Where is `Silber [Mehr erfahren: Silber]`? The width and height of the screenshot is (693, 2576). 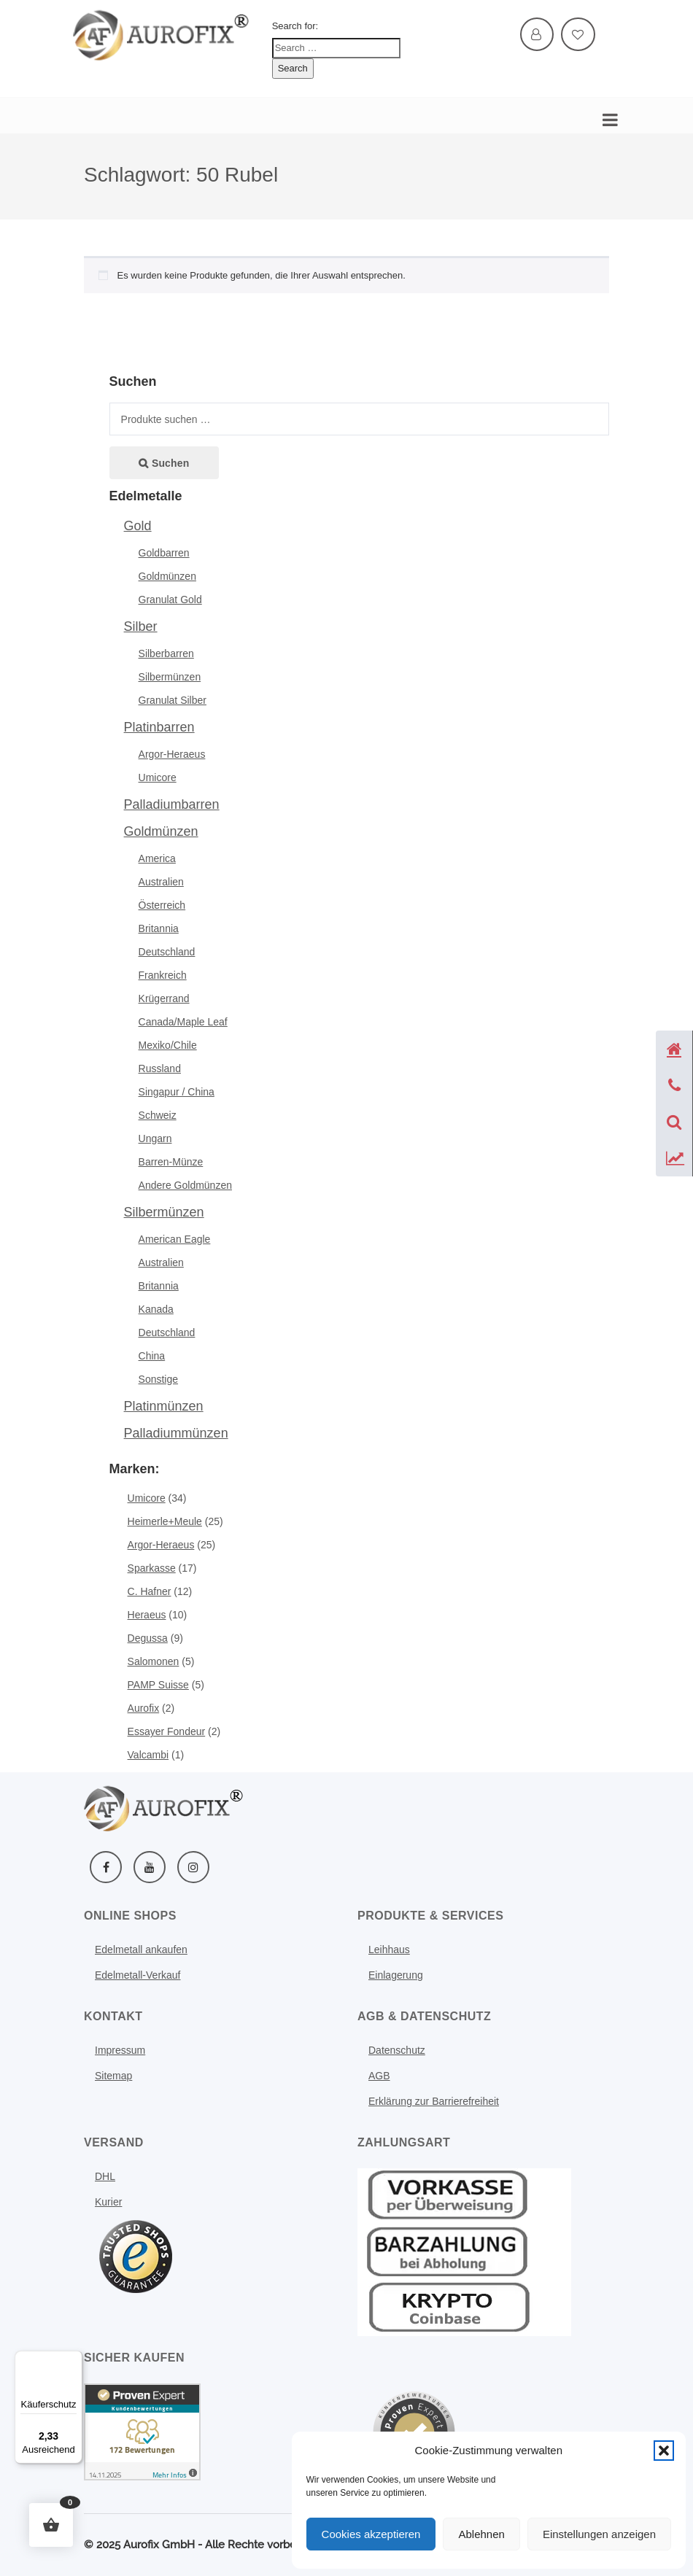 Silber [Mehr erfahren: Silber] is located at coordinates (141, 626).